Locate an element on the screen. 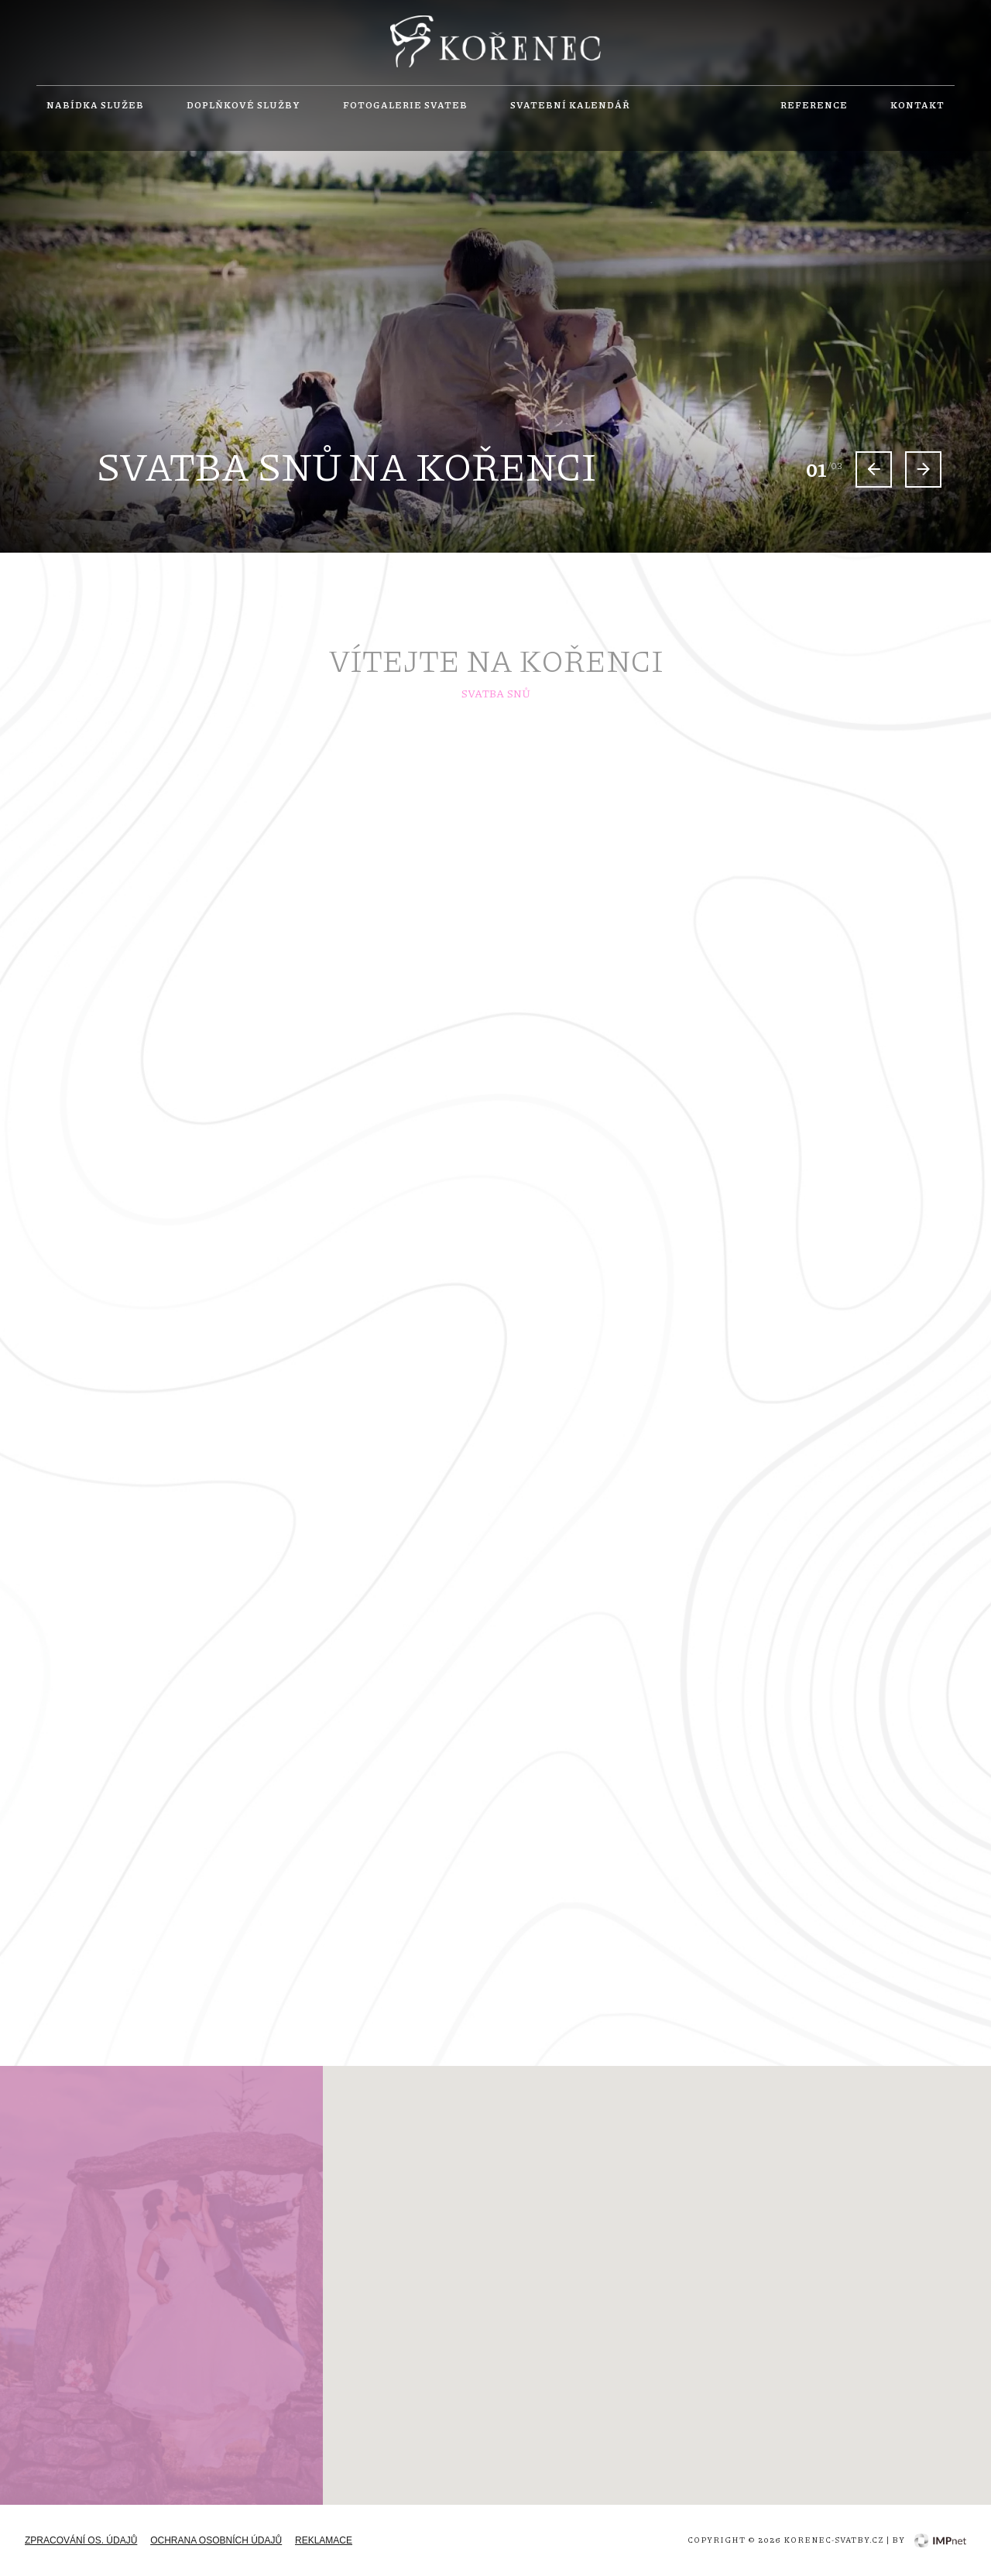  Doplňkové služby is located at coordinates (243, 105).